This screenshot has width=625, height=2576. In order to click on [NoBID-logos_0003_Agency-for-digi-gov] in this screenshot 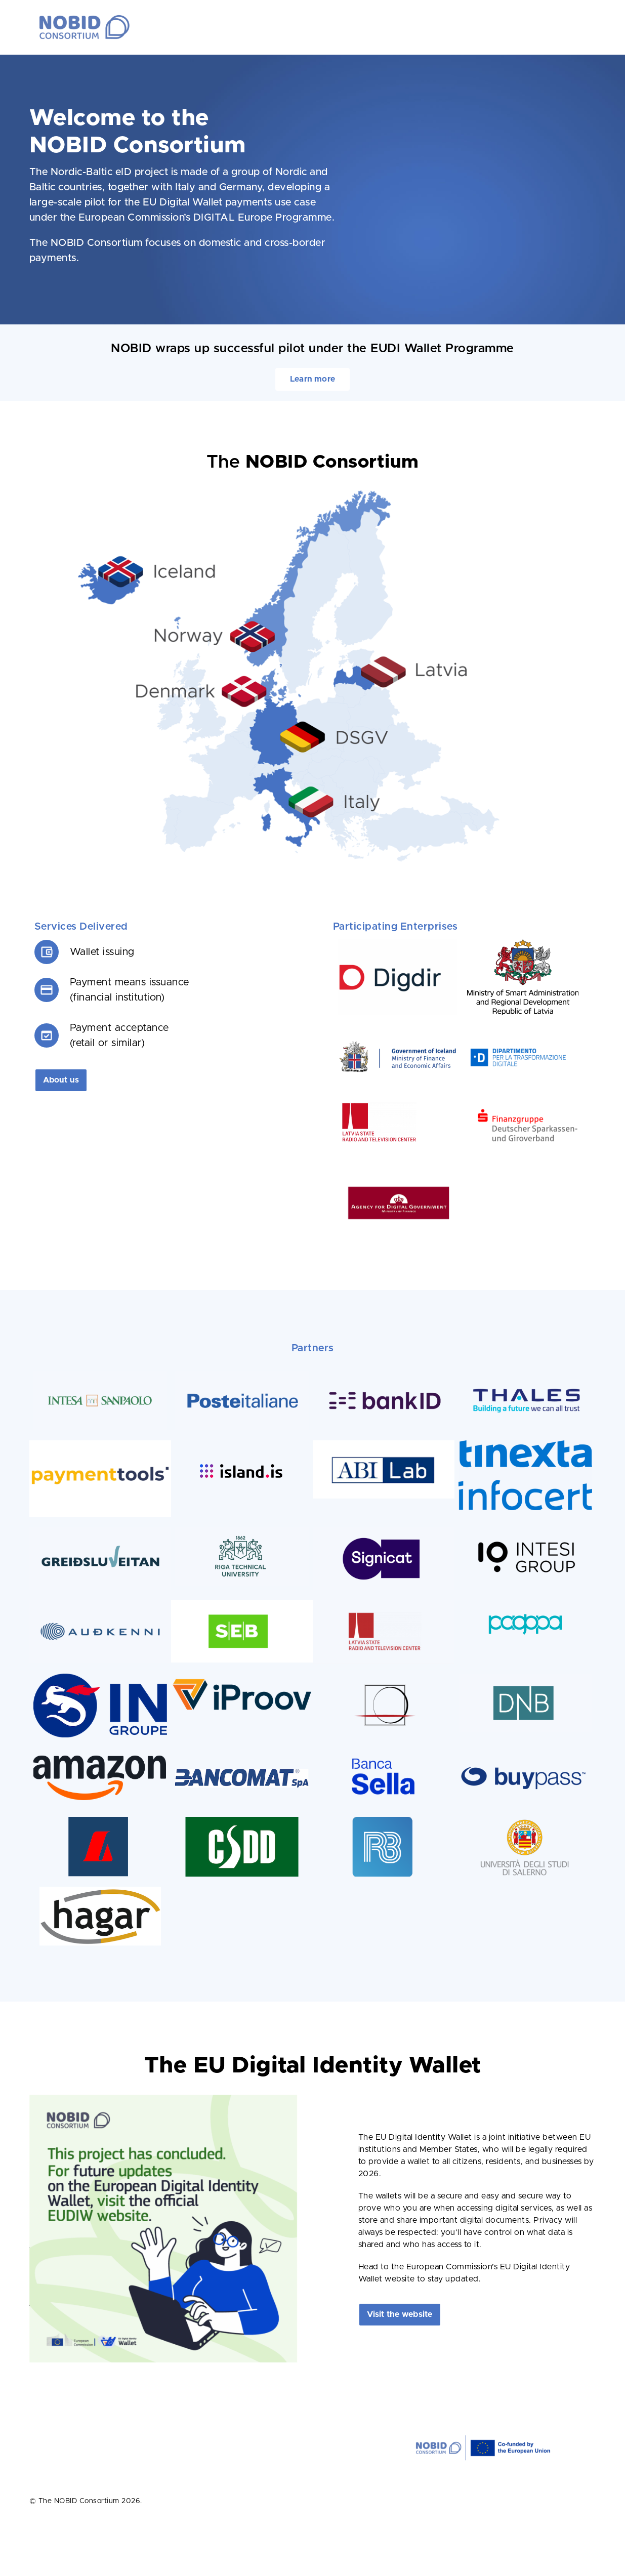, I will do `click(397, 1181)`.